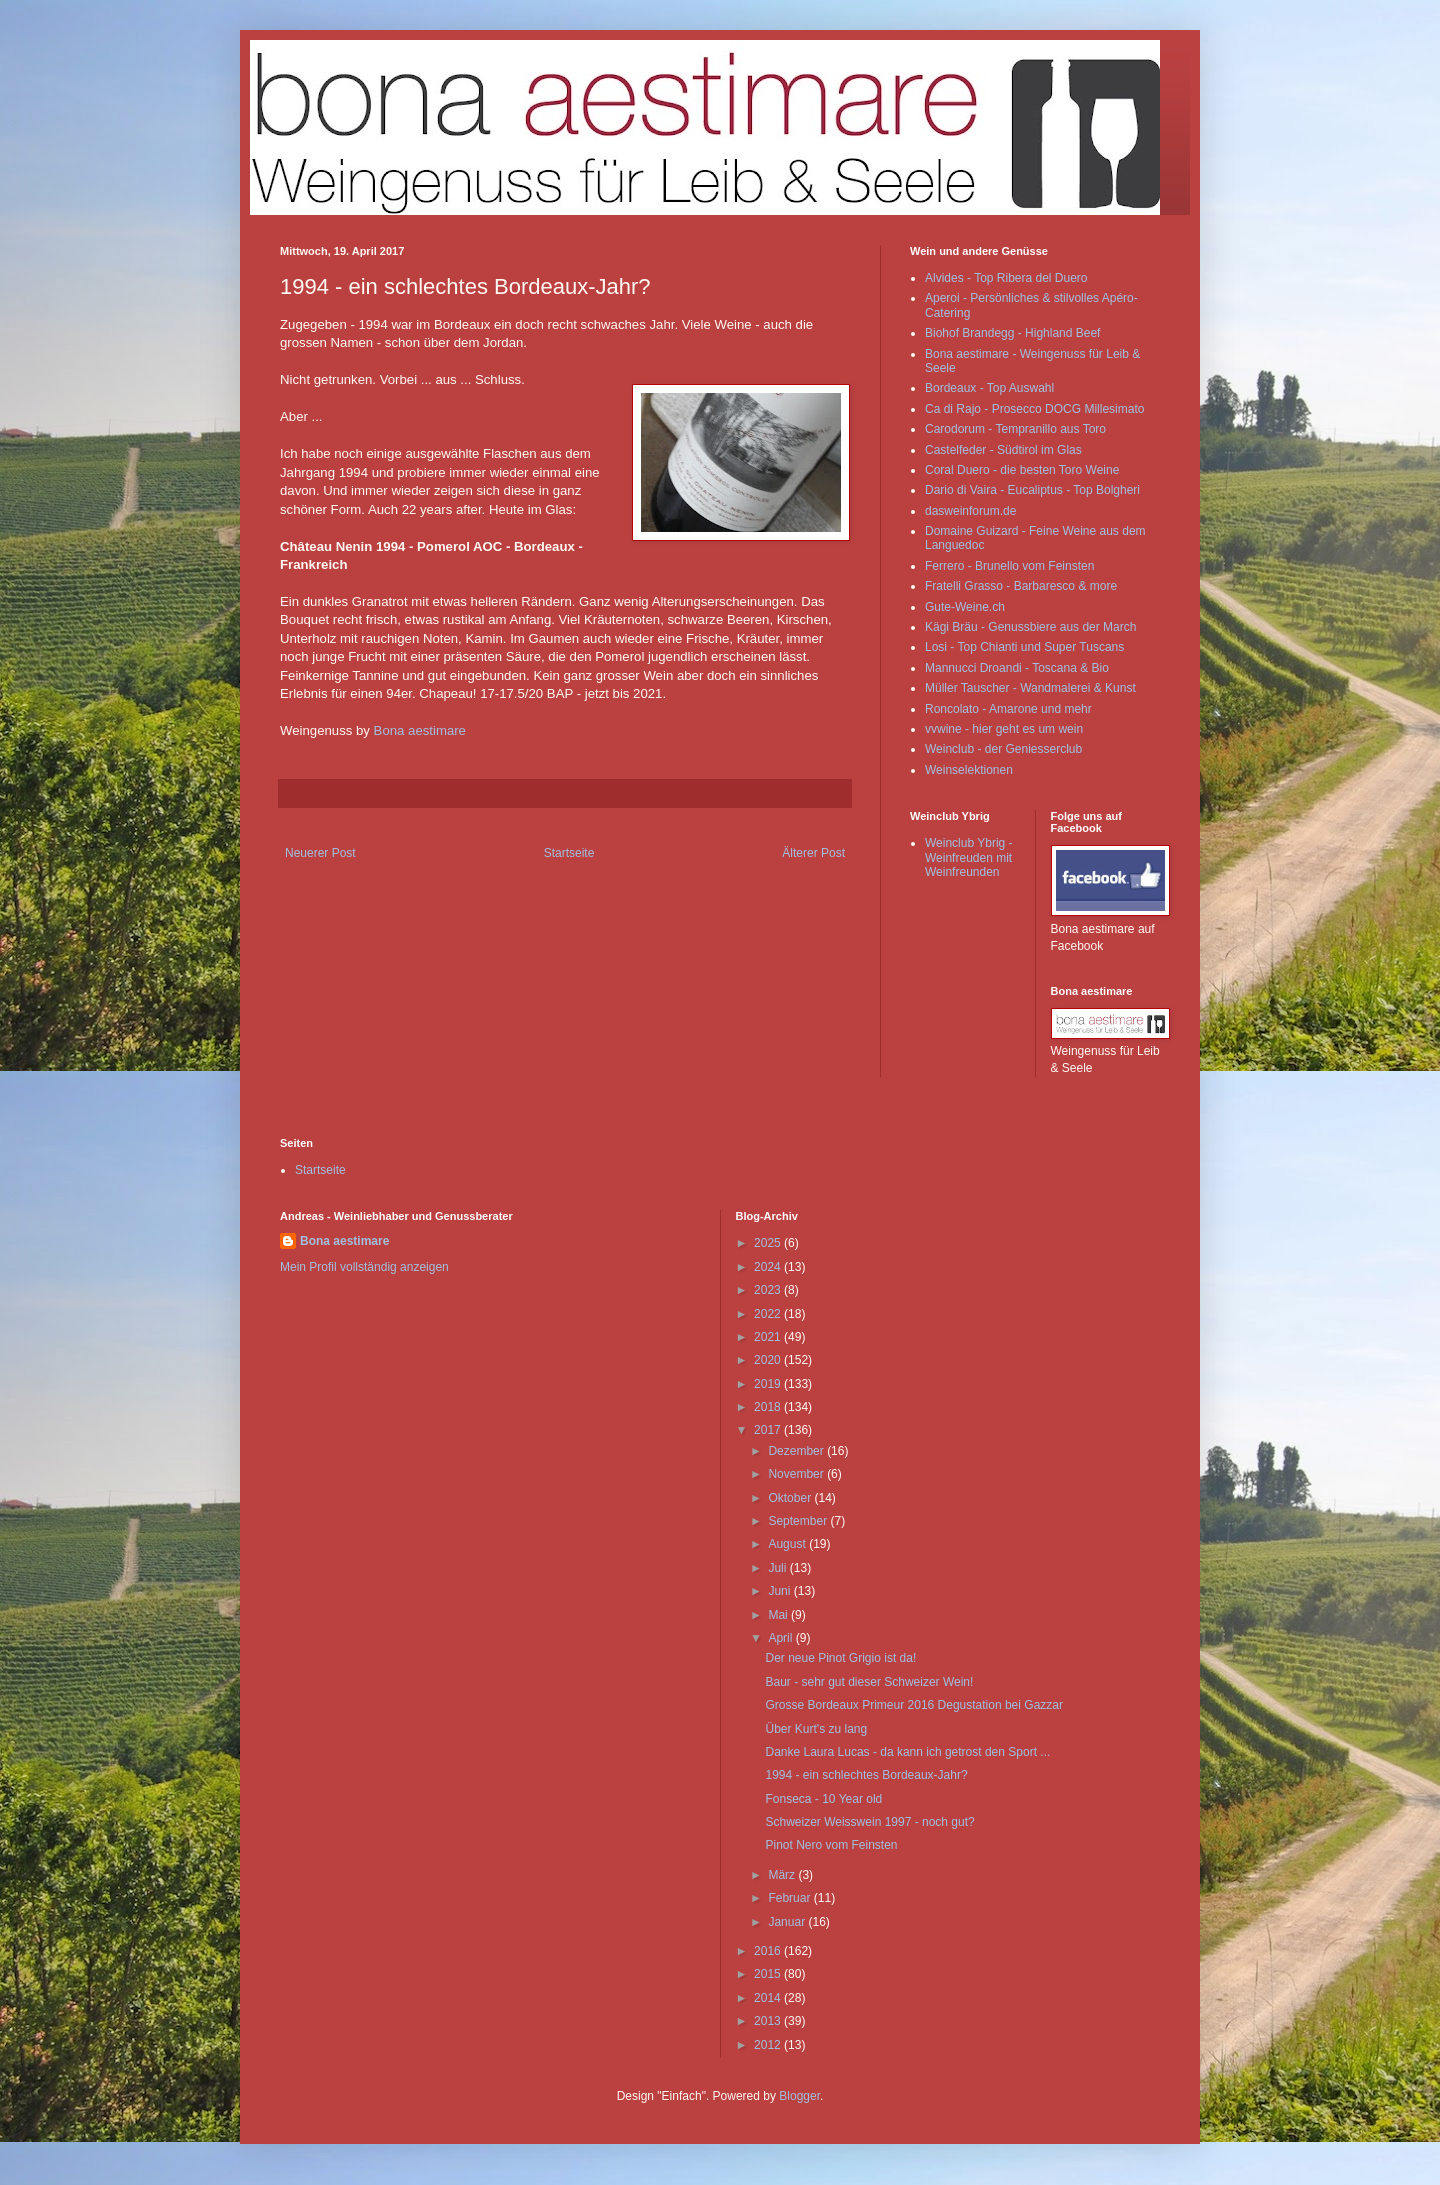  I want to click on Dezember, so click(797, 1451).